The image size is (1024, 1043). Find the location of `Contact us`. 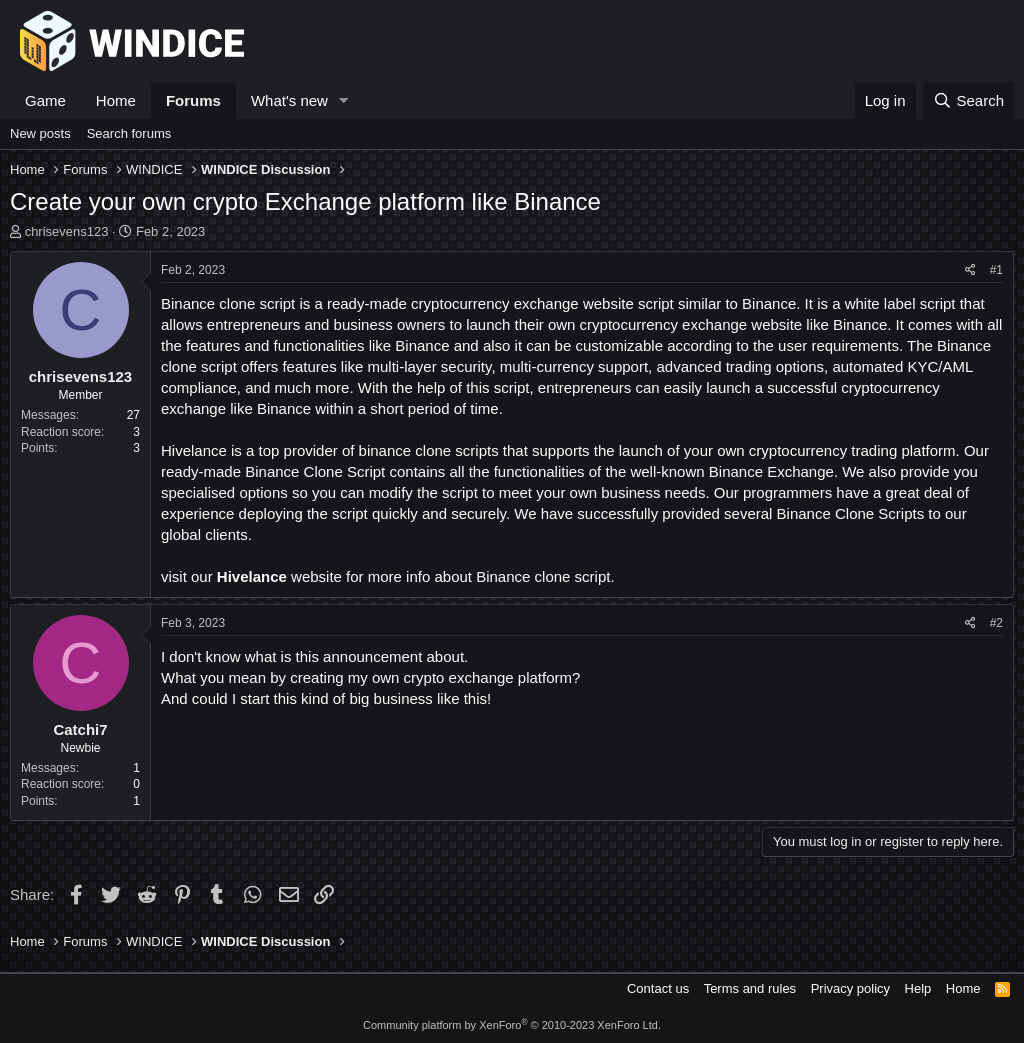

Contact us is located at coordinates (658, 988).